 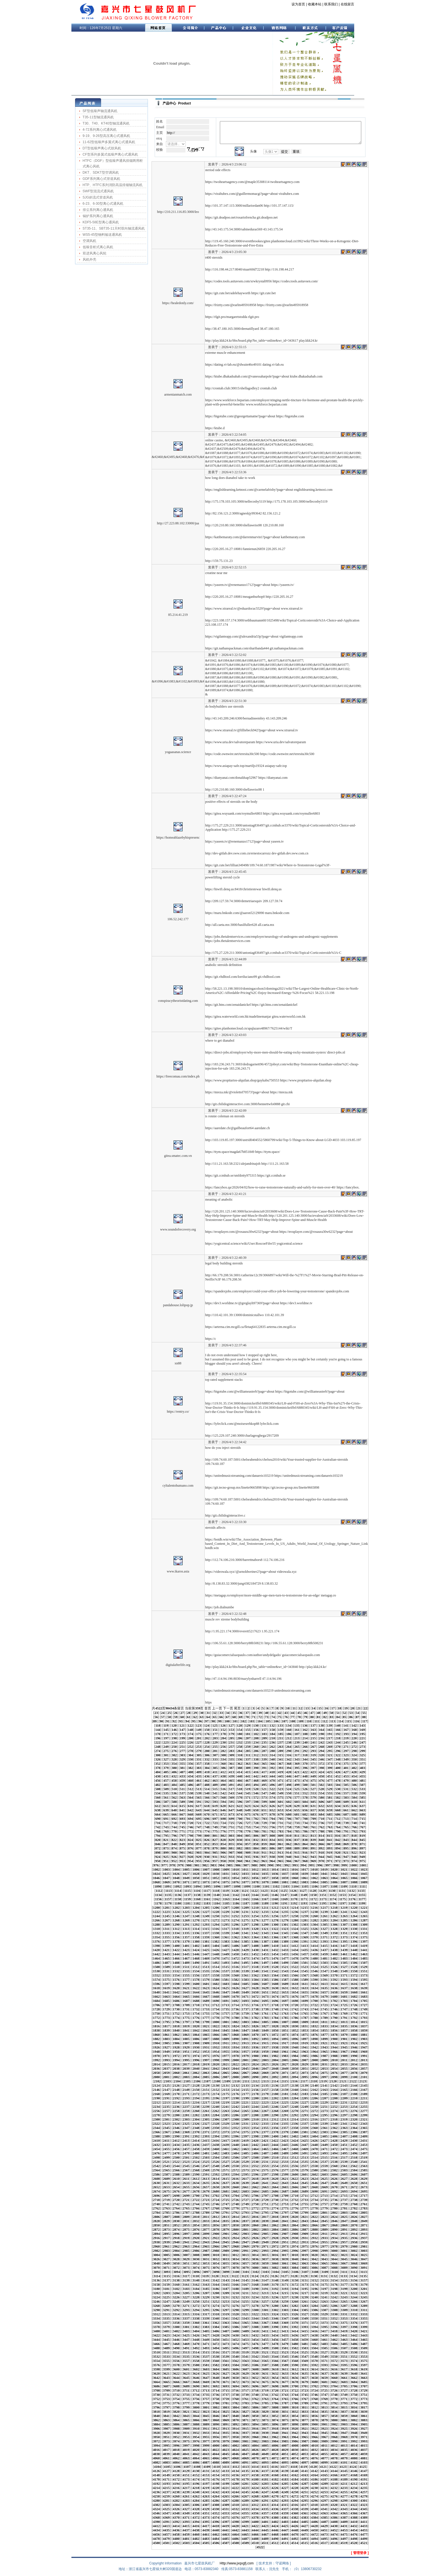 What do you see at coordinates (245, 1874) in the screenshot?
I see `1033` at bounding box center [245, 1874].